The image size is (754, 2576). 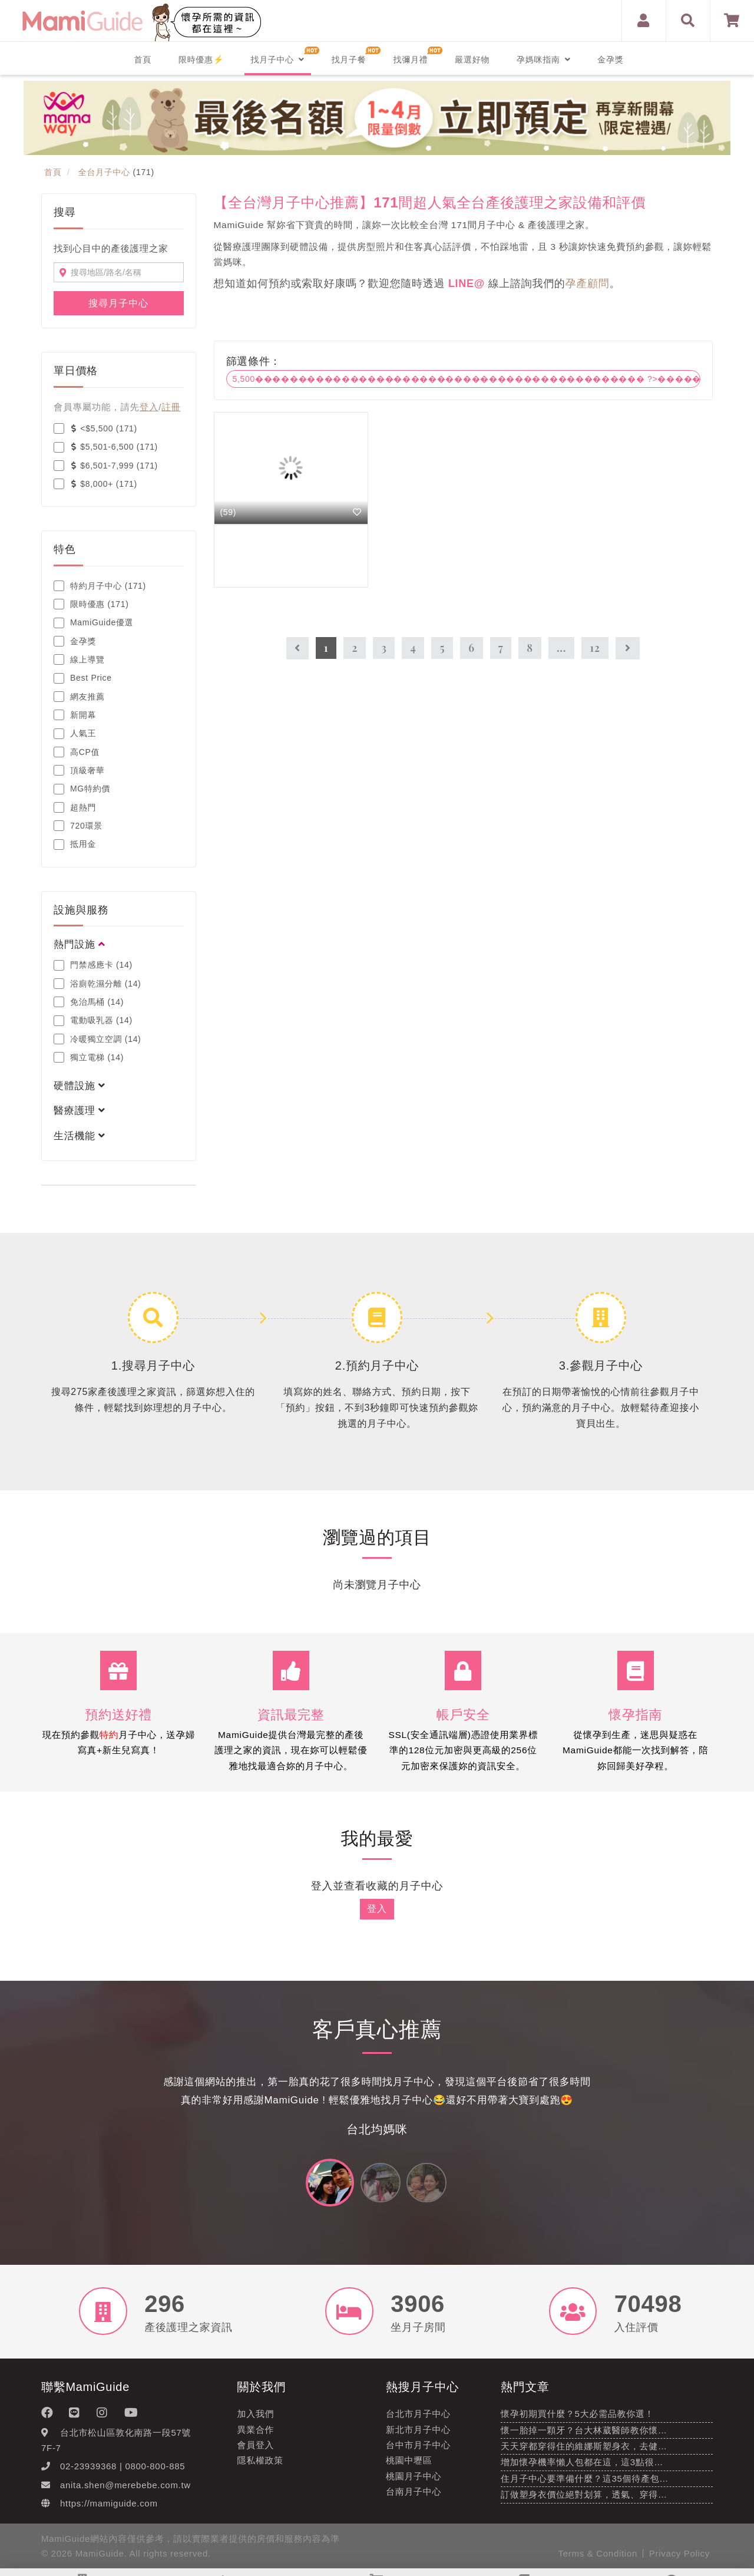 What do you see at coordinates (93, 1020) in the screenshot?
I see `電動吸乳器 (14)` at bounding box center [93, 1020].